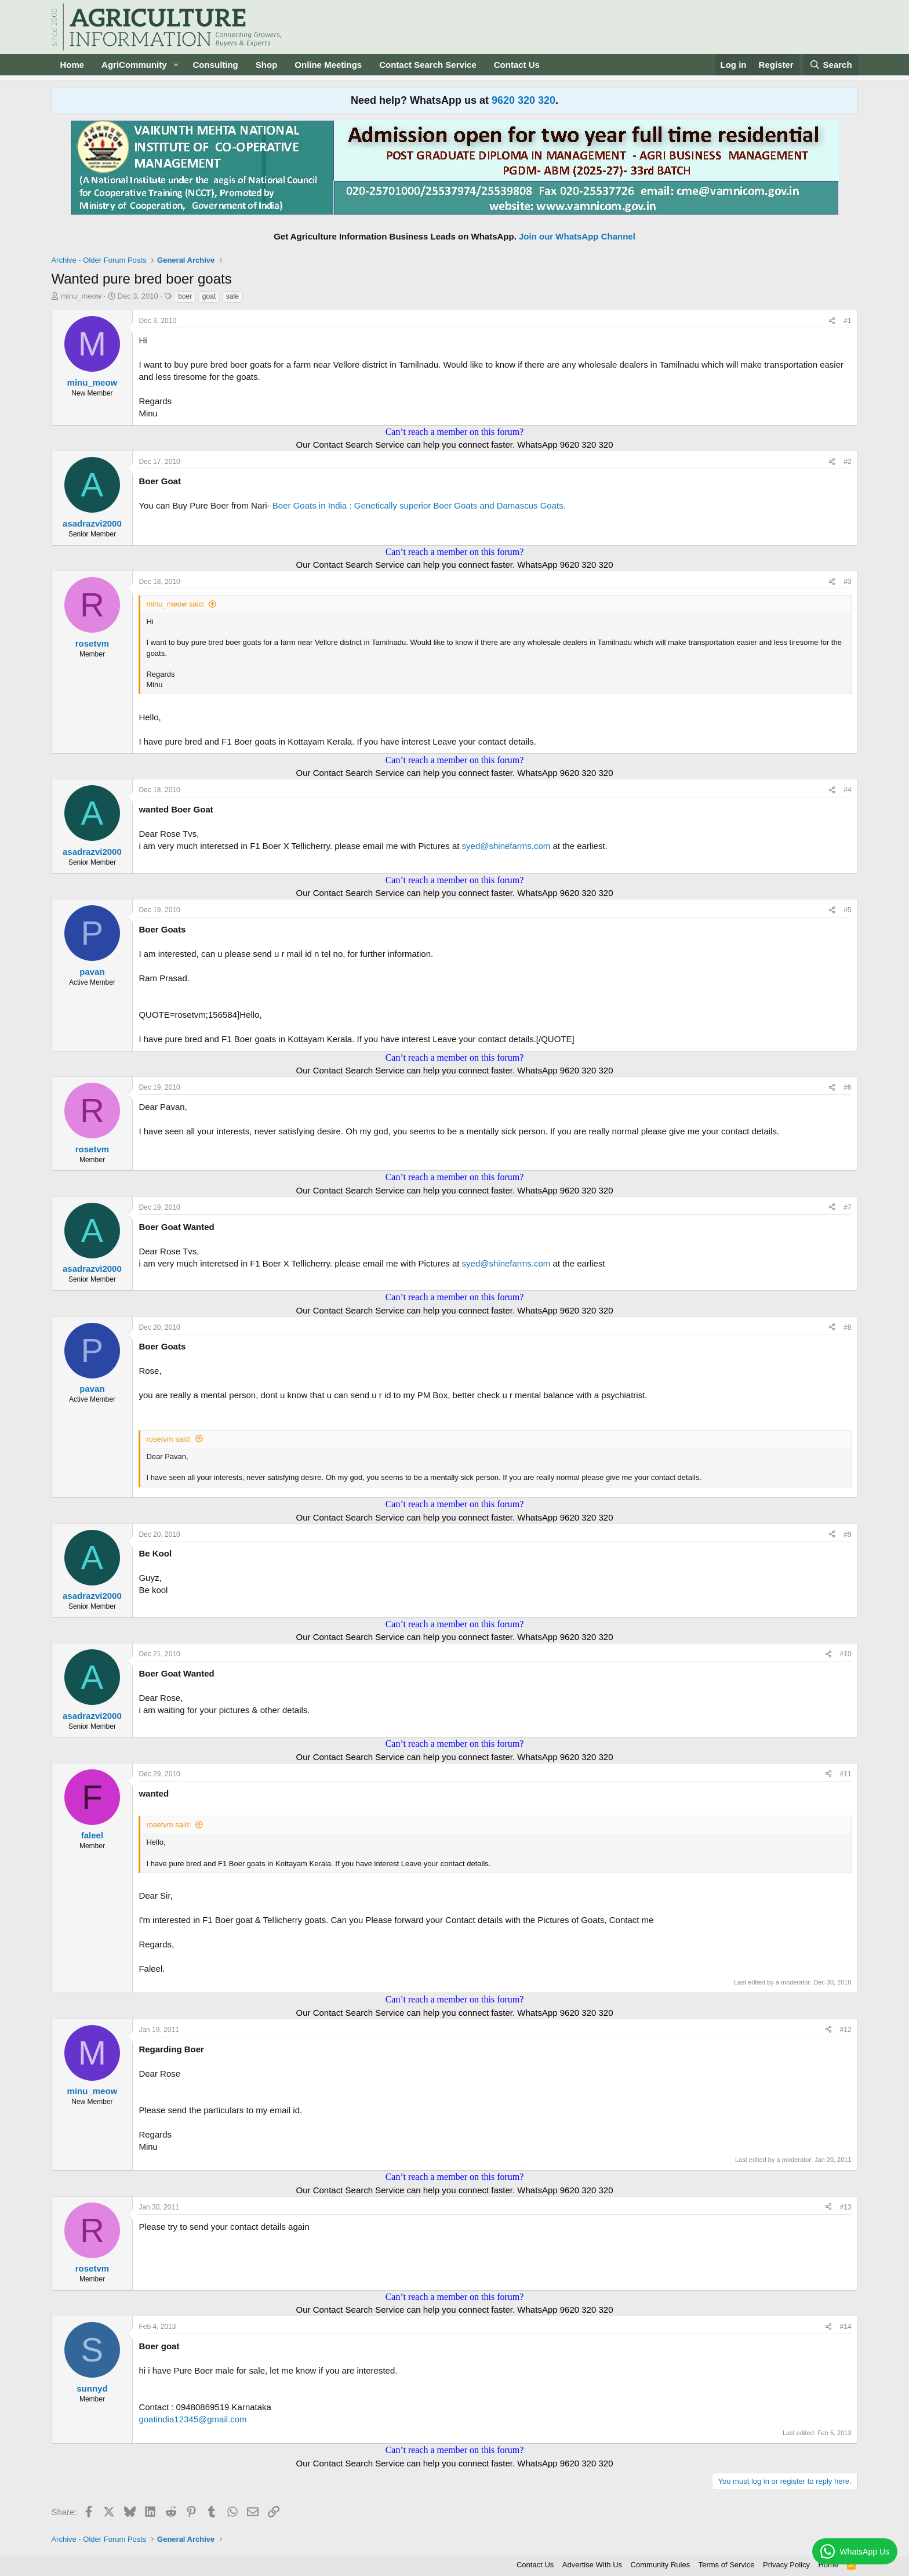  I want to click on Consulting, so click(215, 65).